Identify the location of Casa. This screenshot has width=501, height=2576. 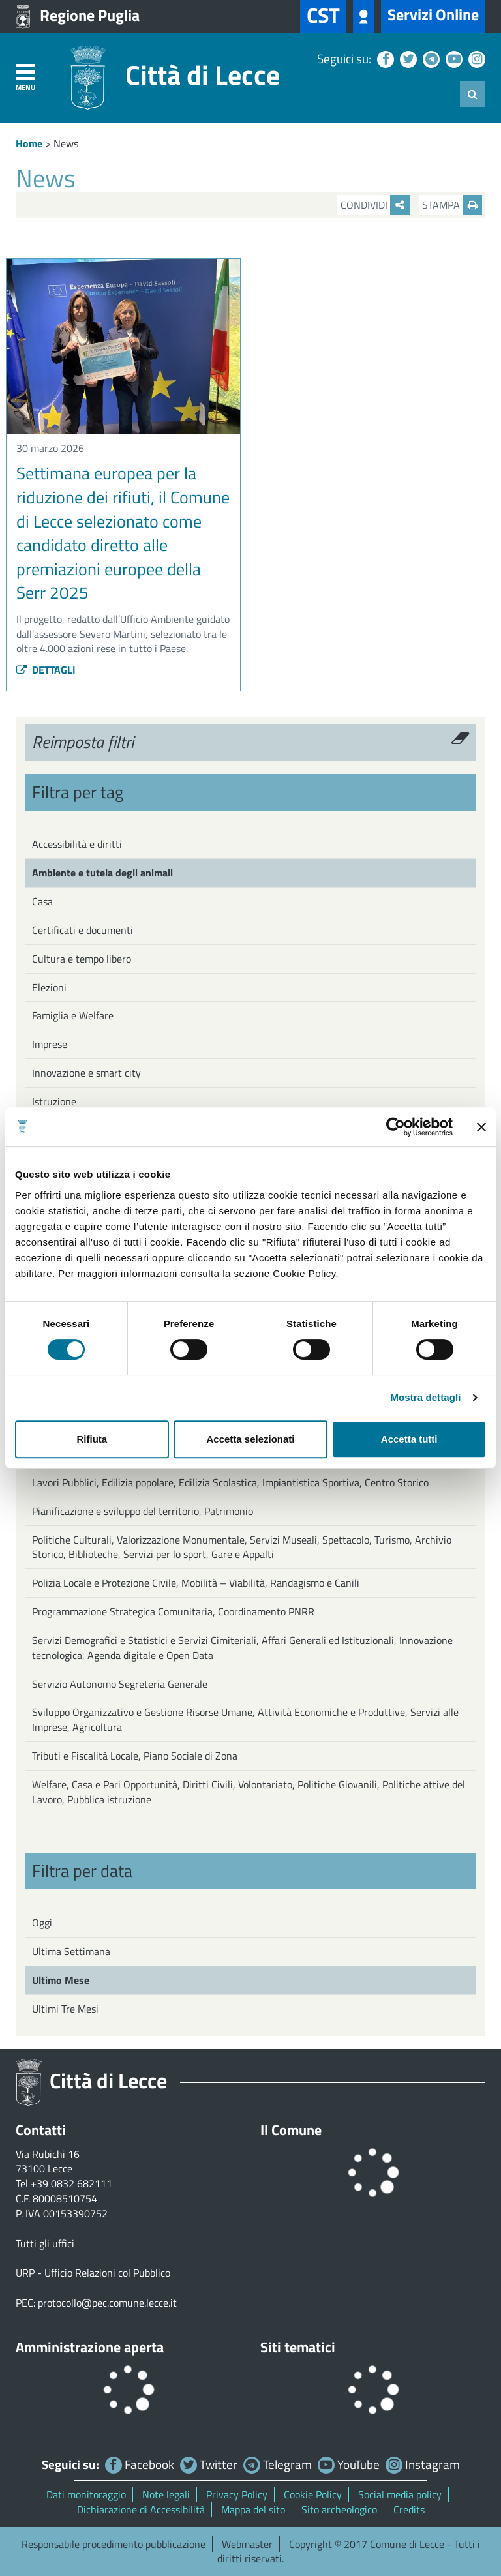
(42, 901).